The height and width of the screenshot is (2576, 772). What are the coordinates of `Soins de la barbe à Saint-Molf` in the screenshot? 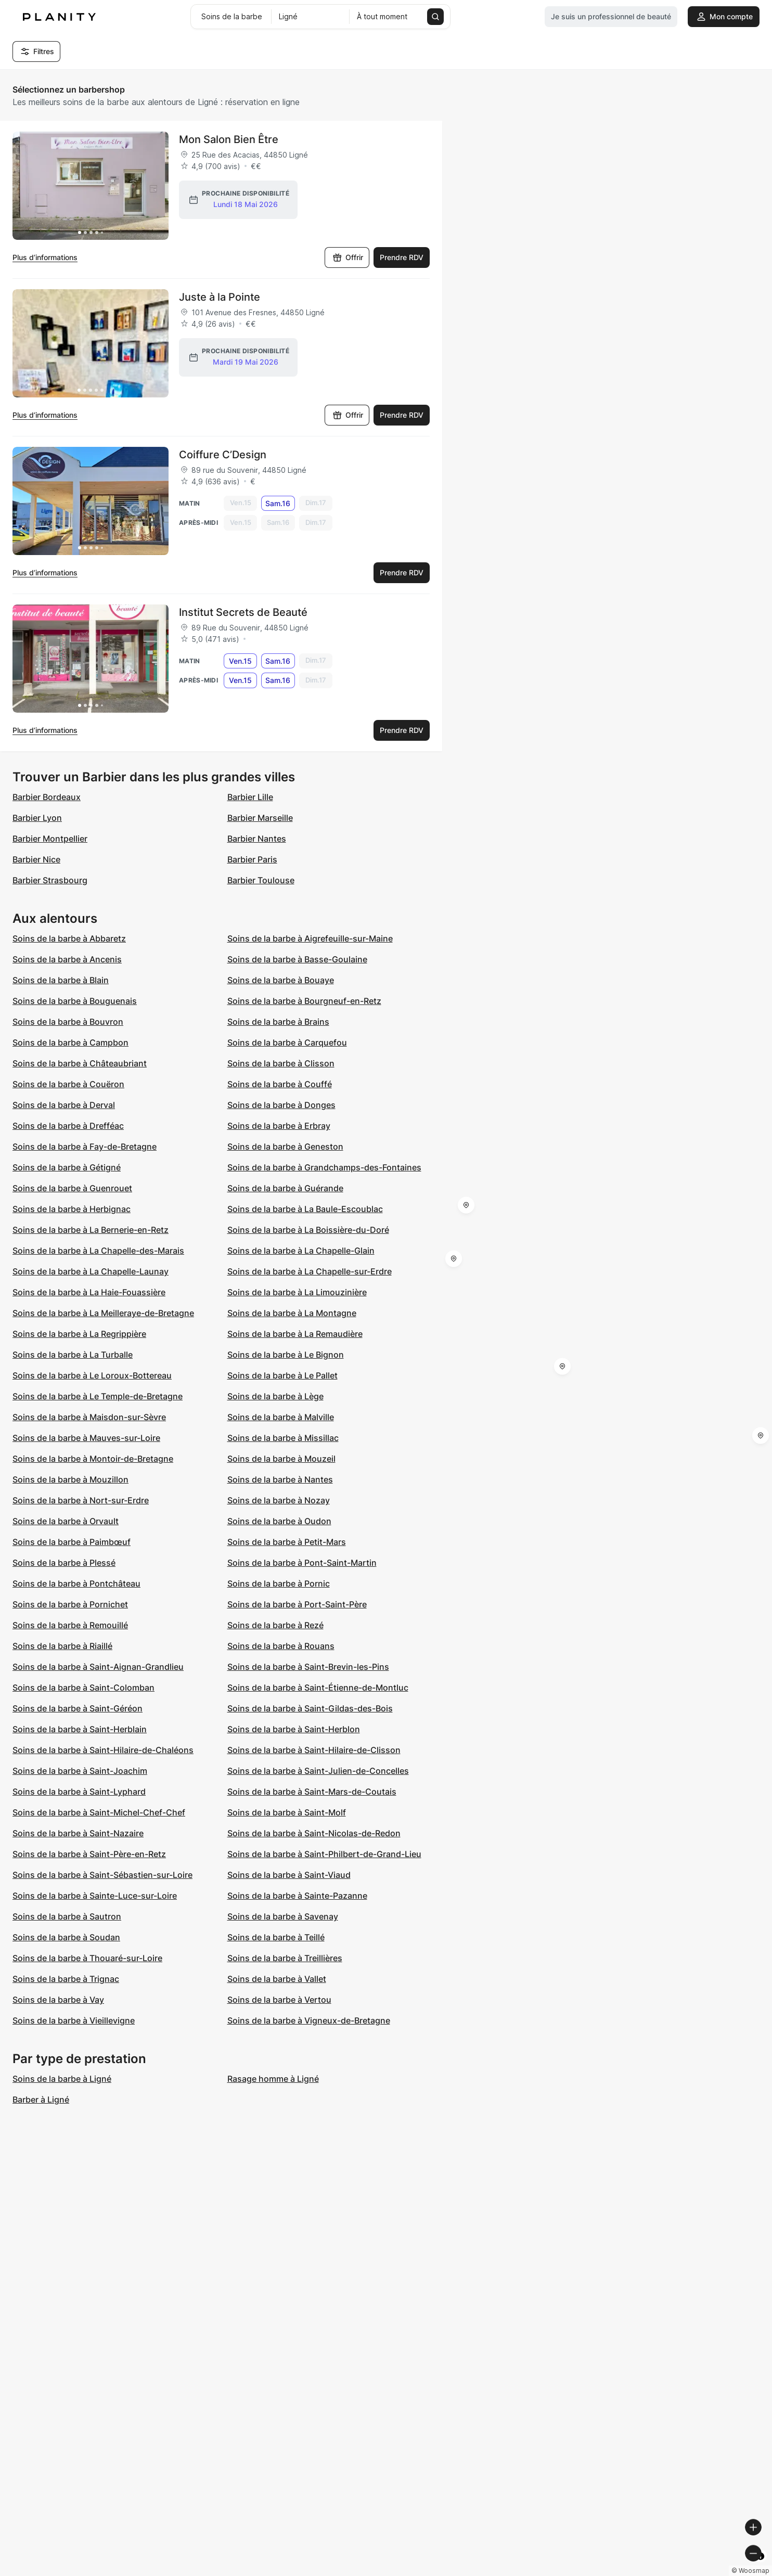 It's located at (286, 1812).